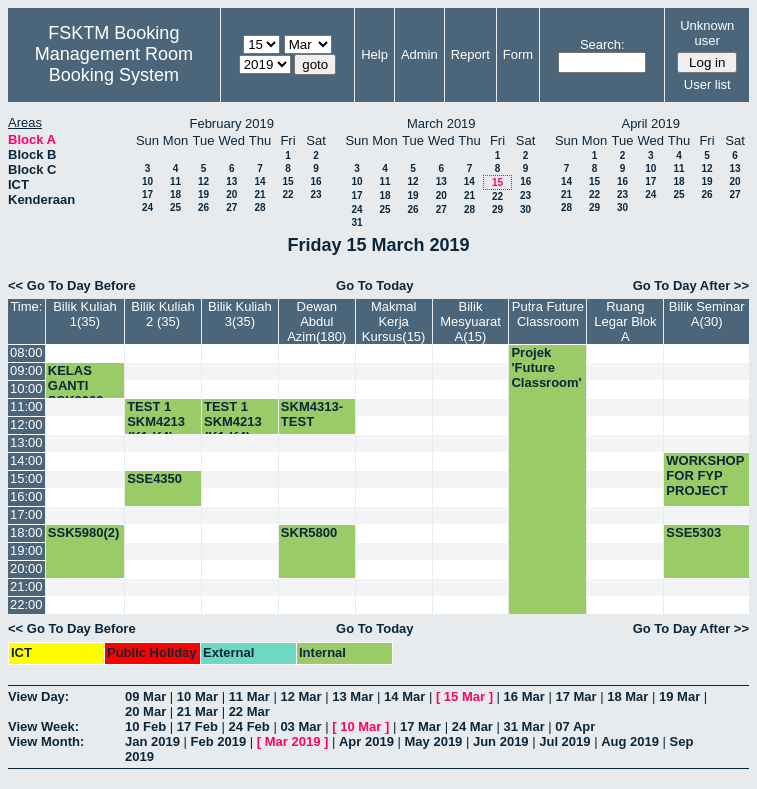 This screenshot has width=757, height=789. What do you see at coordinates (394, 321) in the screenshot?
I see `Makmal Kerja Kursus(15)` at bounding box center [394, 321].